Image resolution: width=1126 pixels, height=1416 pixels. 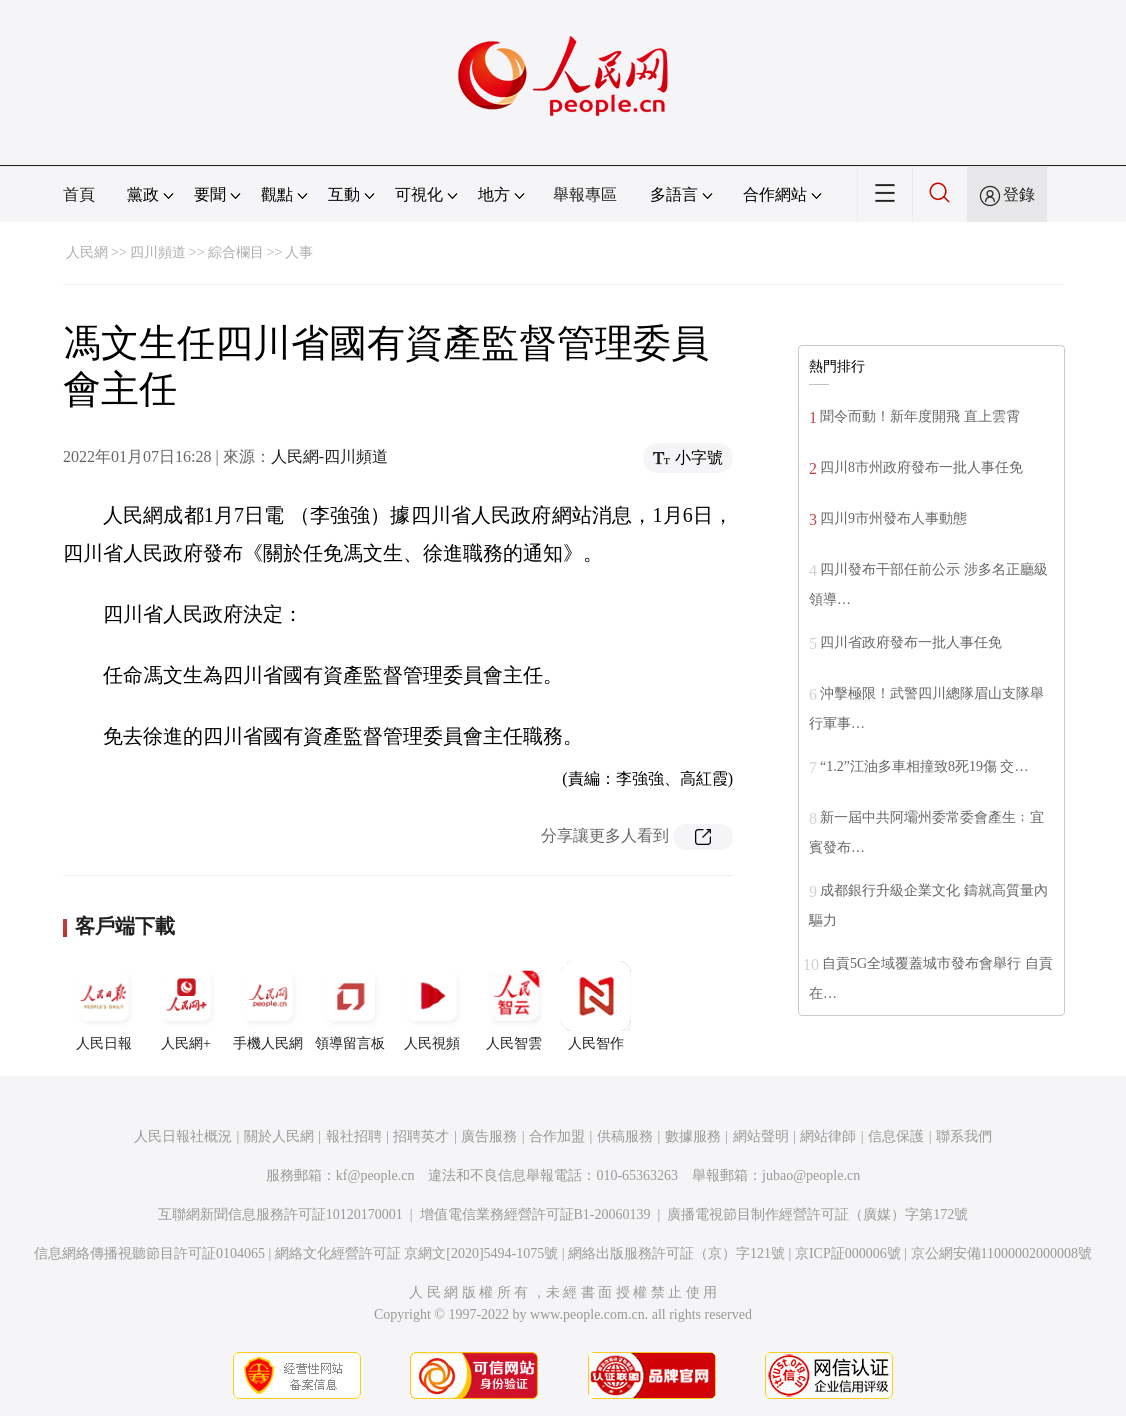 What do you see at coordinates (236, 252) in the screenshot?
I see `綜合欄目` at bounding box center [236, 252].